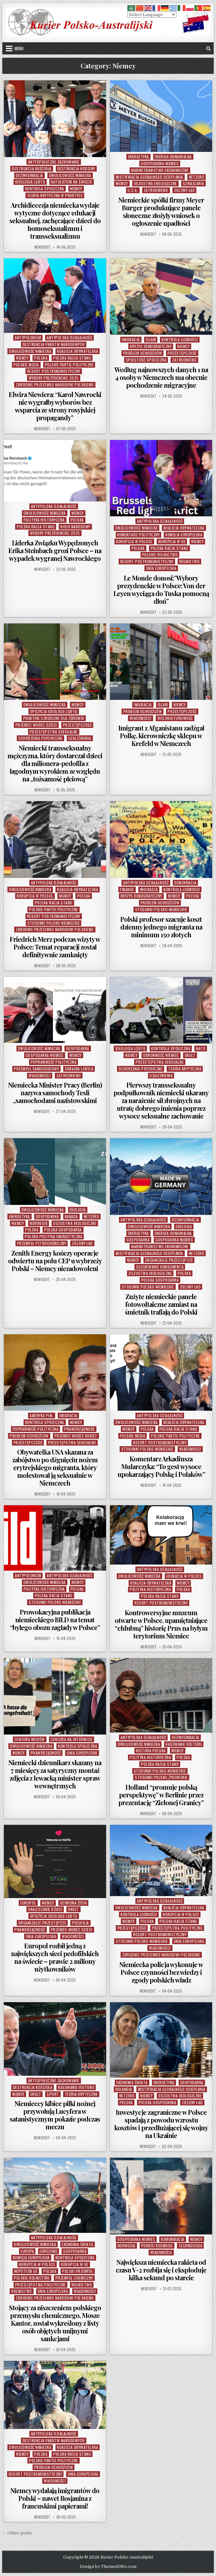  Describe the element at coordinates (40, 738) in the screenshot. I see `Schorzenia Psychiczne` at that location.